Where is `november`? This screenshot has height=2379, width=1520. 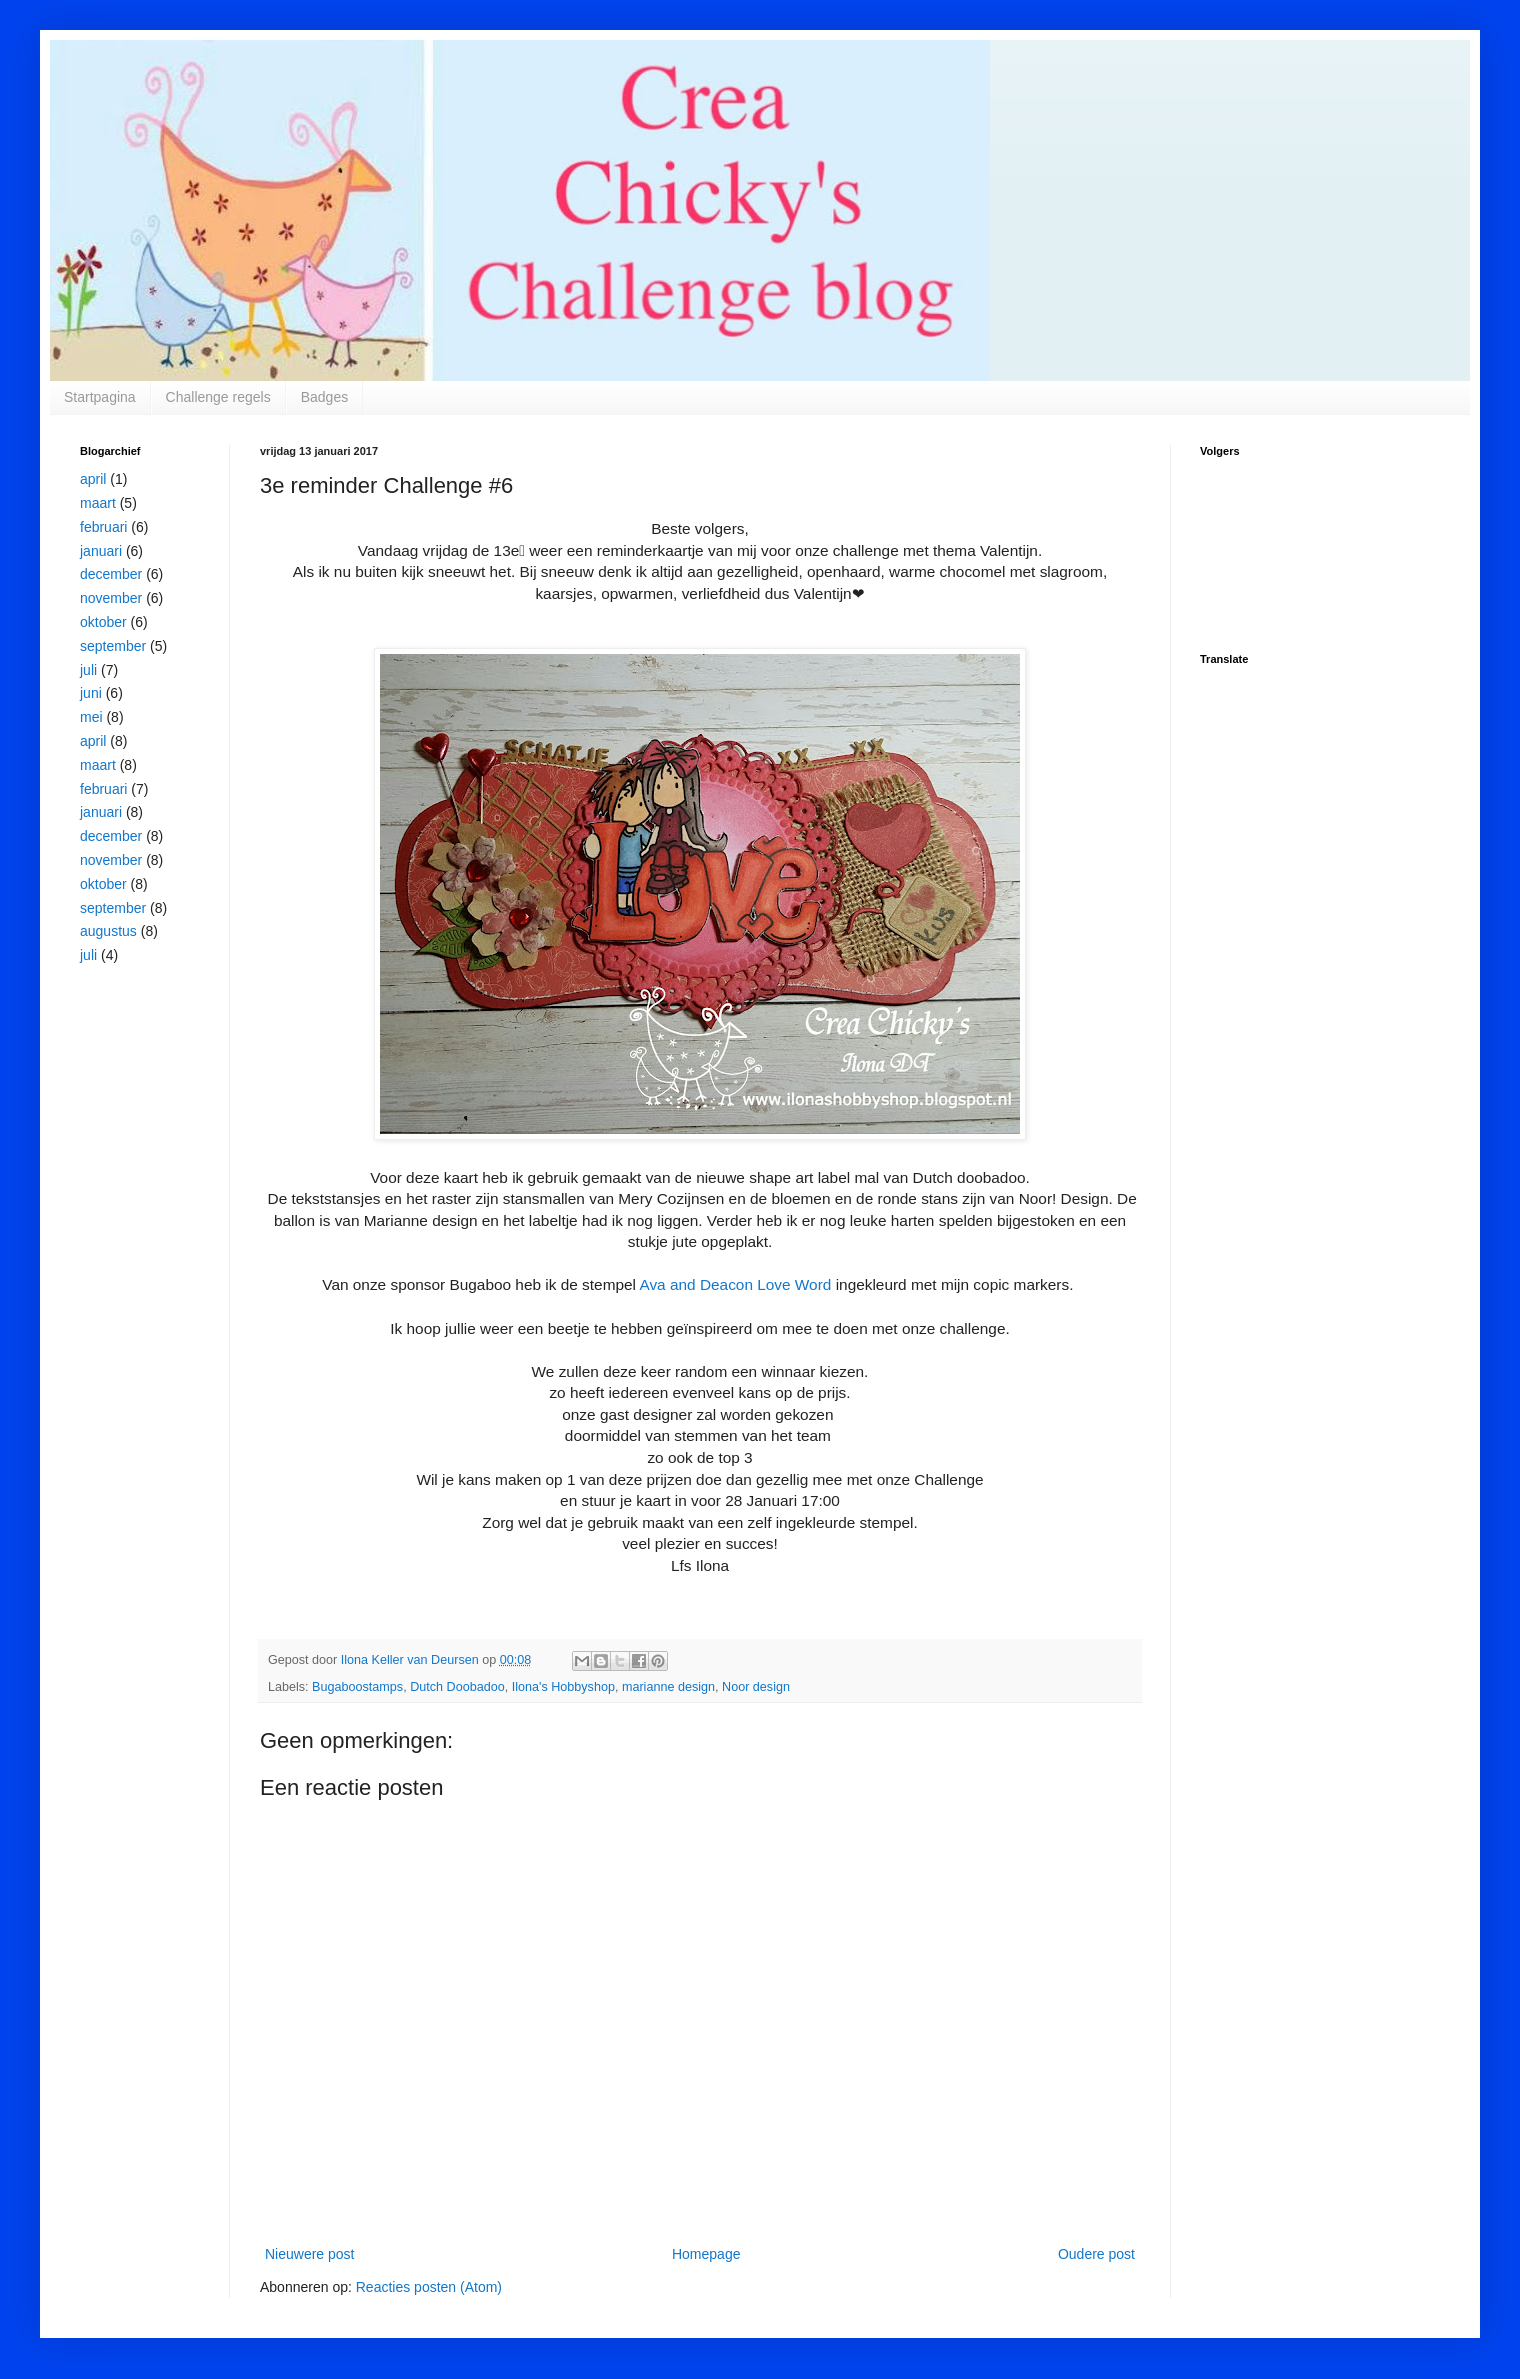
november is located at coordinates (111, 598).